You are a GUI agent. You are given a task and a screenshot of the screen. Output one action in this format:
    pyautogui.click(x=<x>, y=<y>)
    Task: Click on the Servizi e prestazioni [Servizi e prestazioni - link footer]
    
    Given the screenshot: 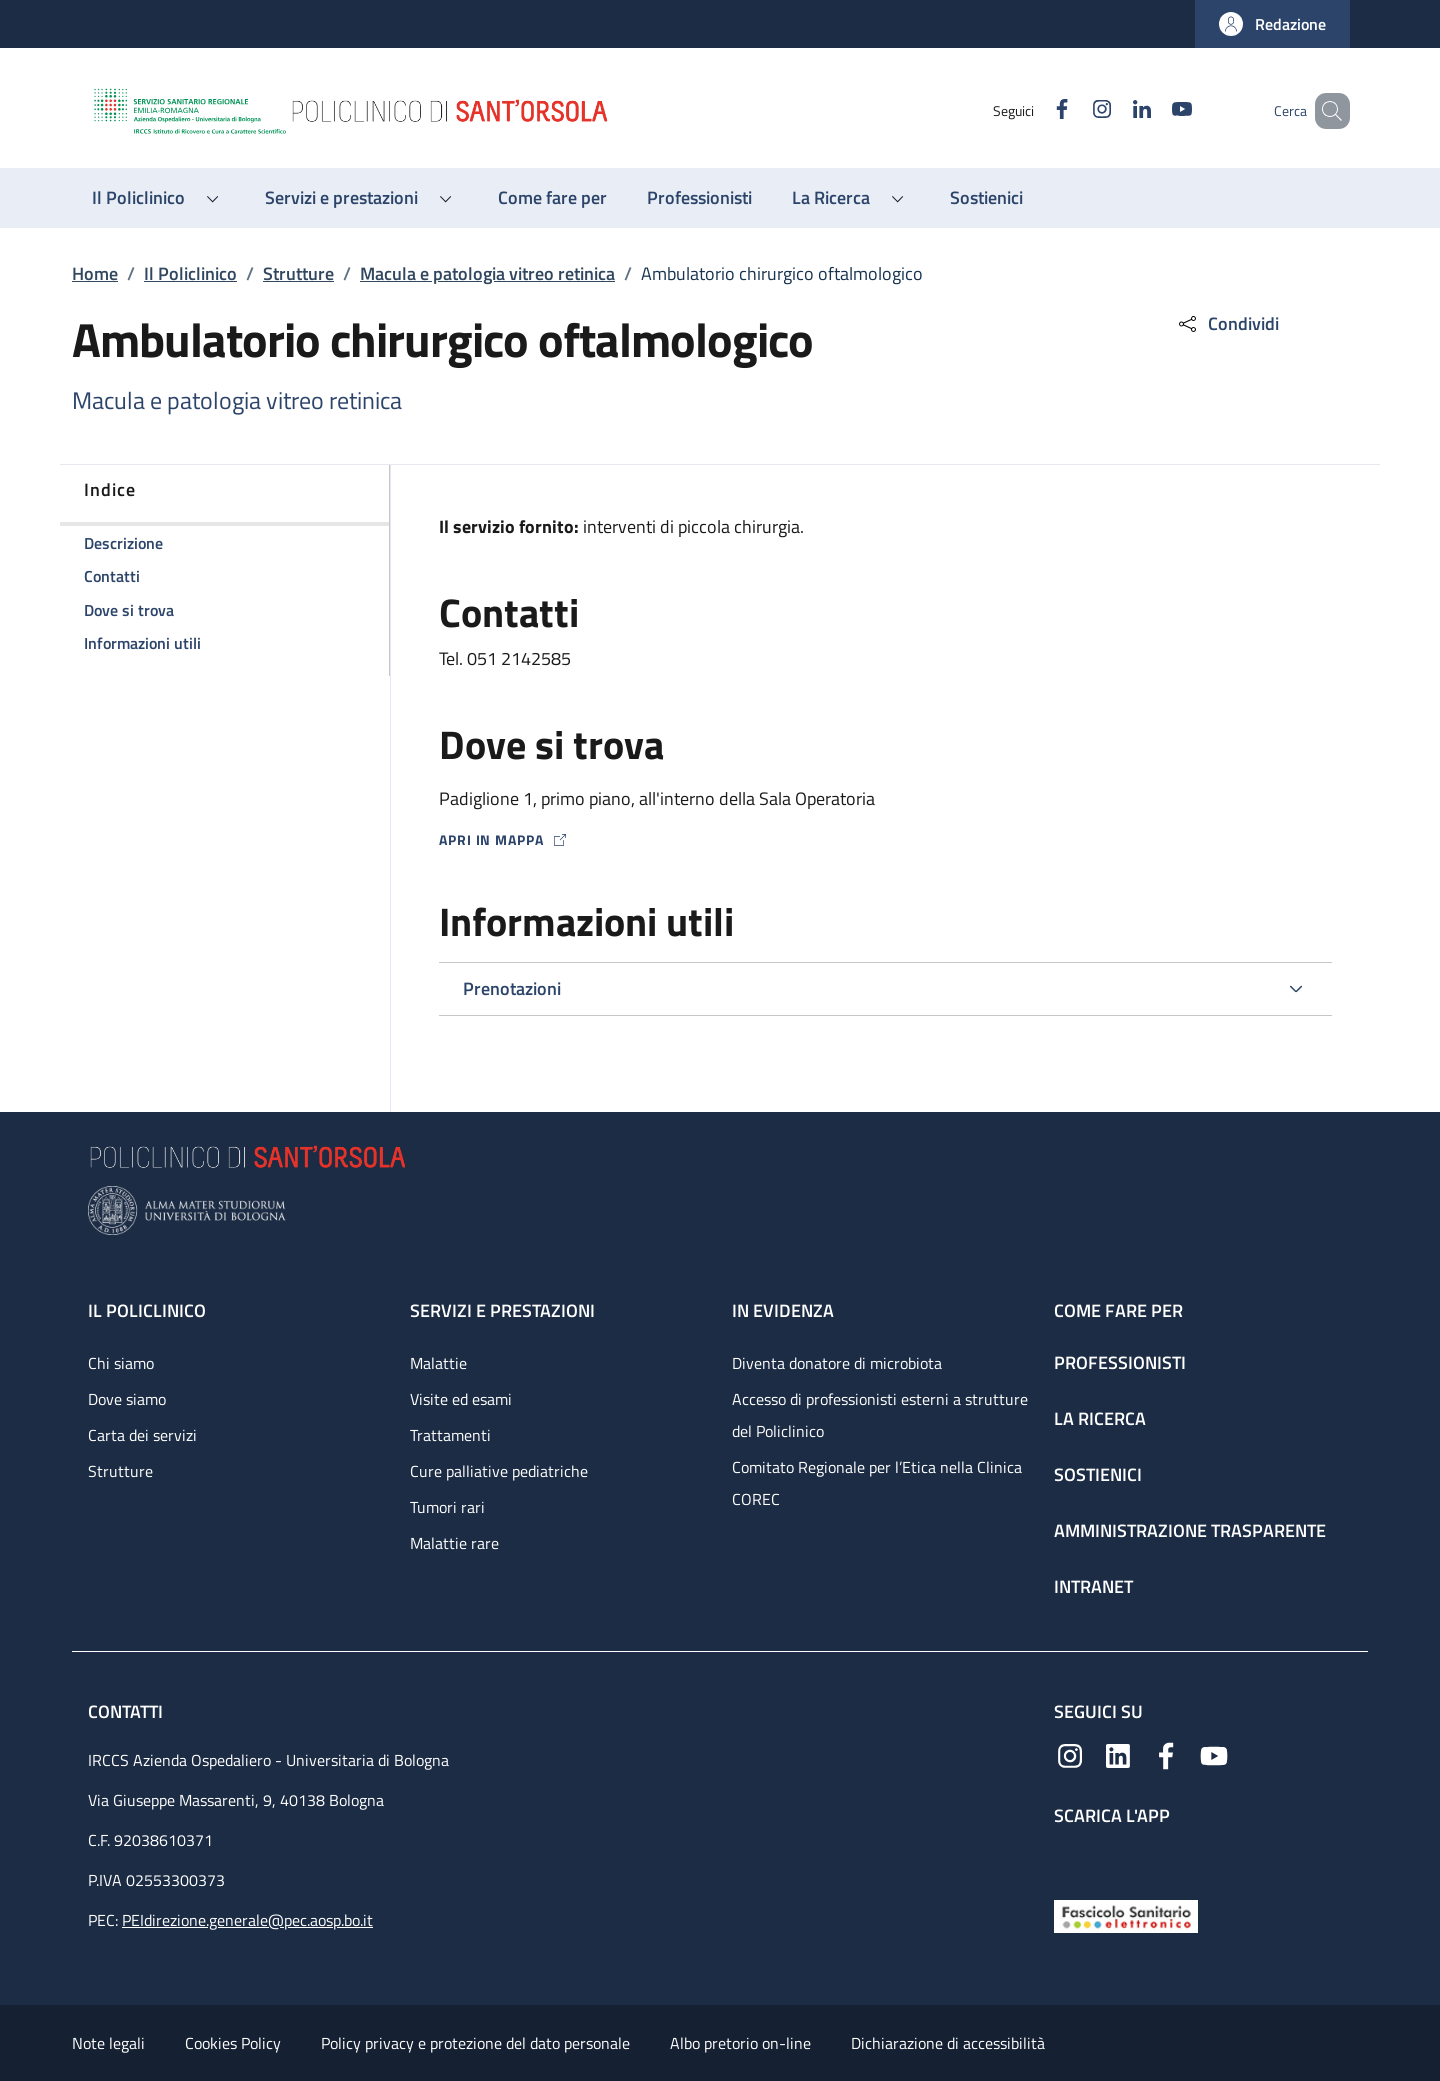 What is the action you would take?
    pyautogui.click(x=502, y=1310)
    